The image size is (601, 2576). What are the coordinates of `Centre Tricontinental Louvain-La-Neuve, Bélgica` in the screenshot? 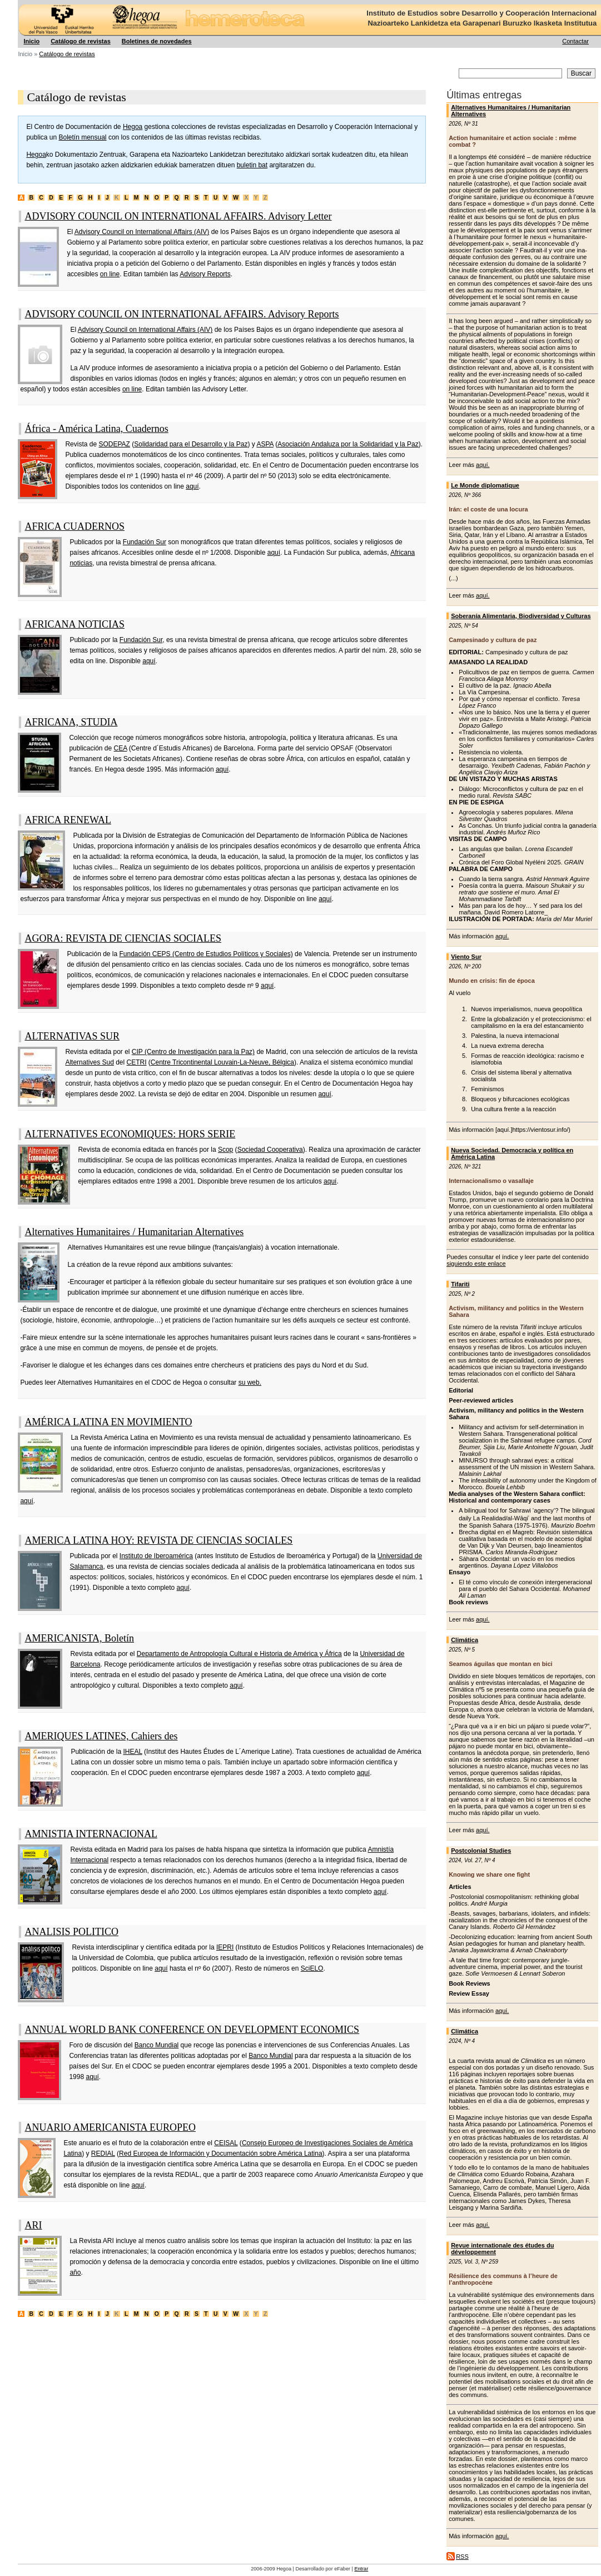 It's located at (222, 1062).